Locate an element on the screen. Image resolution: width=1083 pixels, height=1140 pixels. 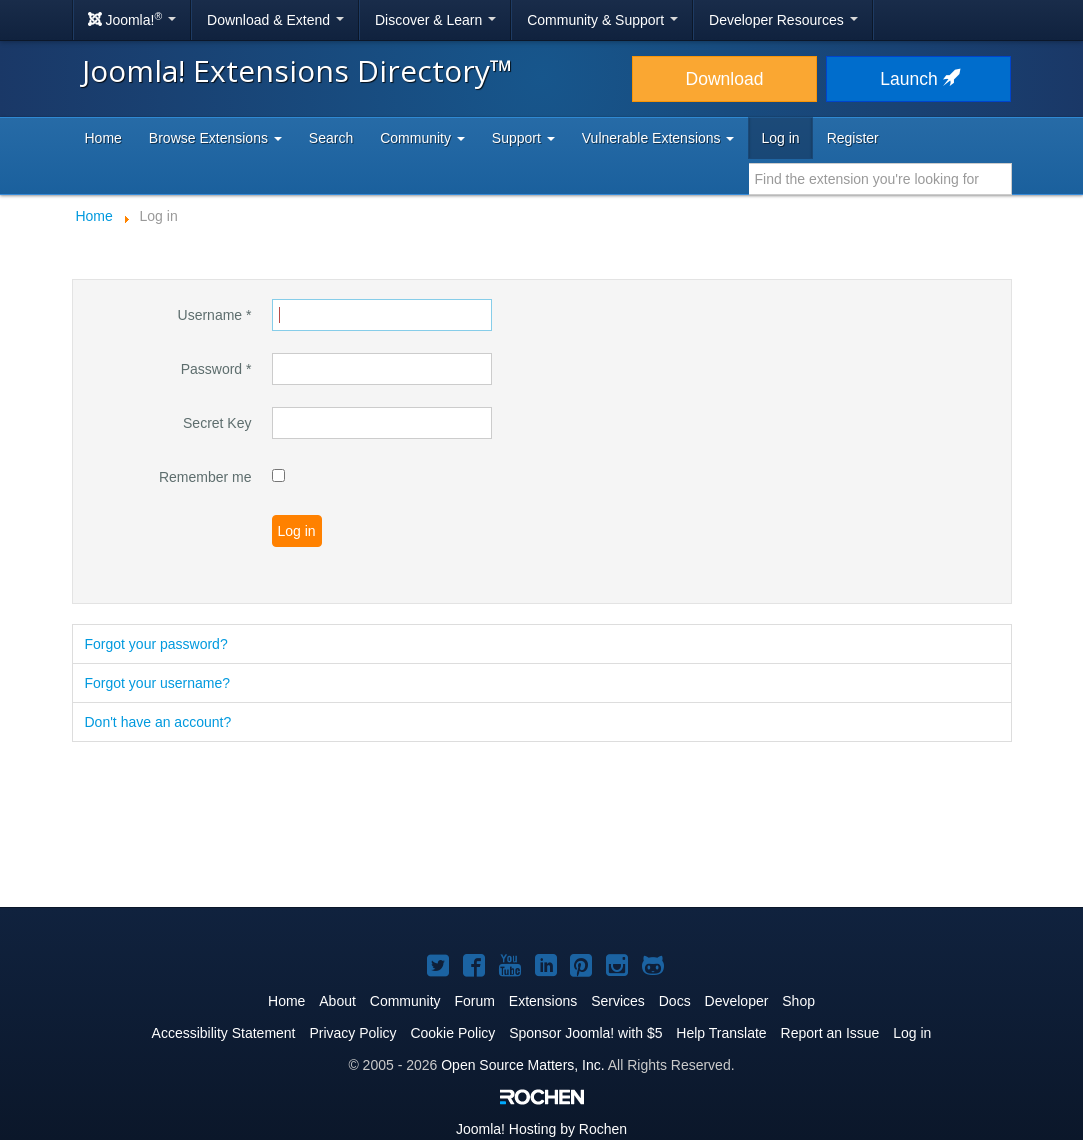
Community & Support is located at coordinates (602, 20).